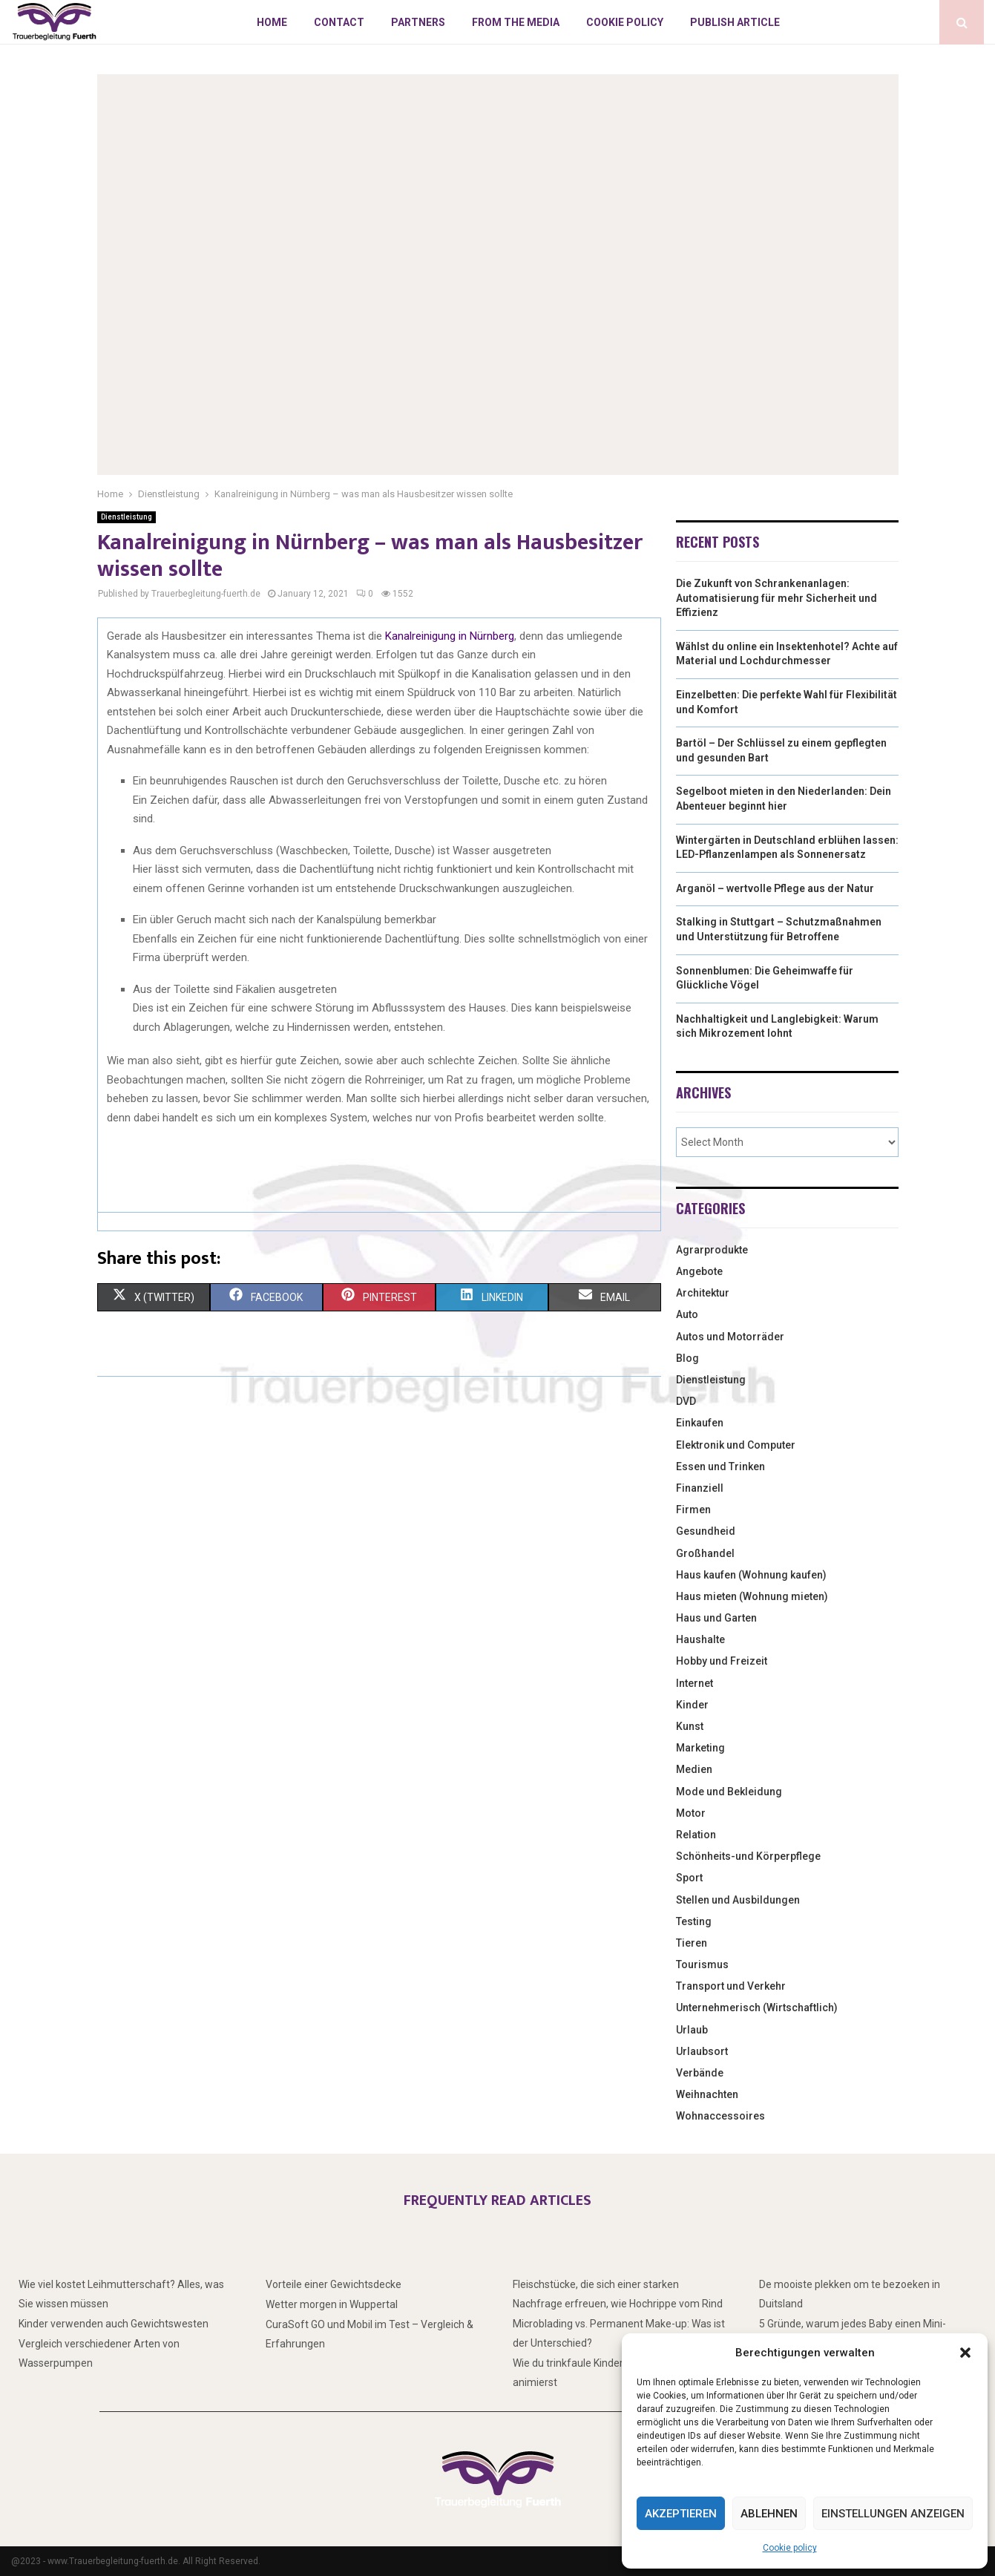 The height and width of the screenshot is (2576, 995). Describe the element at coordinates (699, 1271) in the screenshot. I see `Angebote` at that location.